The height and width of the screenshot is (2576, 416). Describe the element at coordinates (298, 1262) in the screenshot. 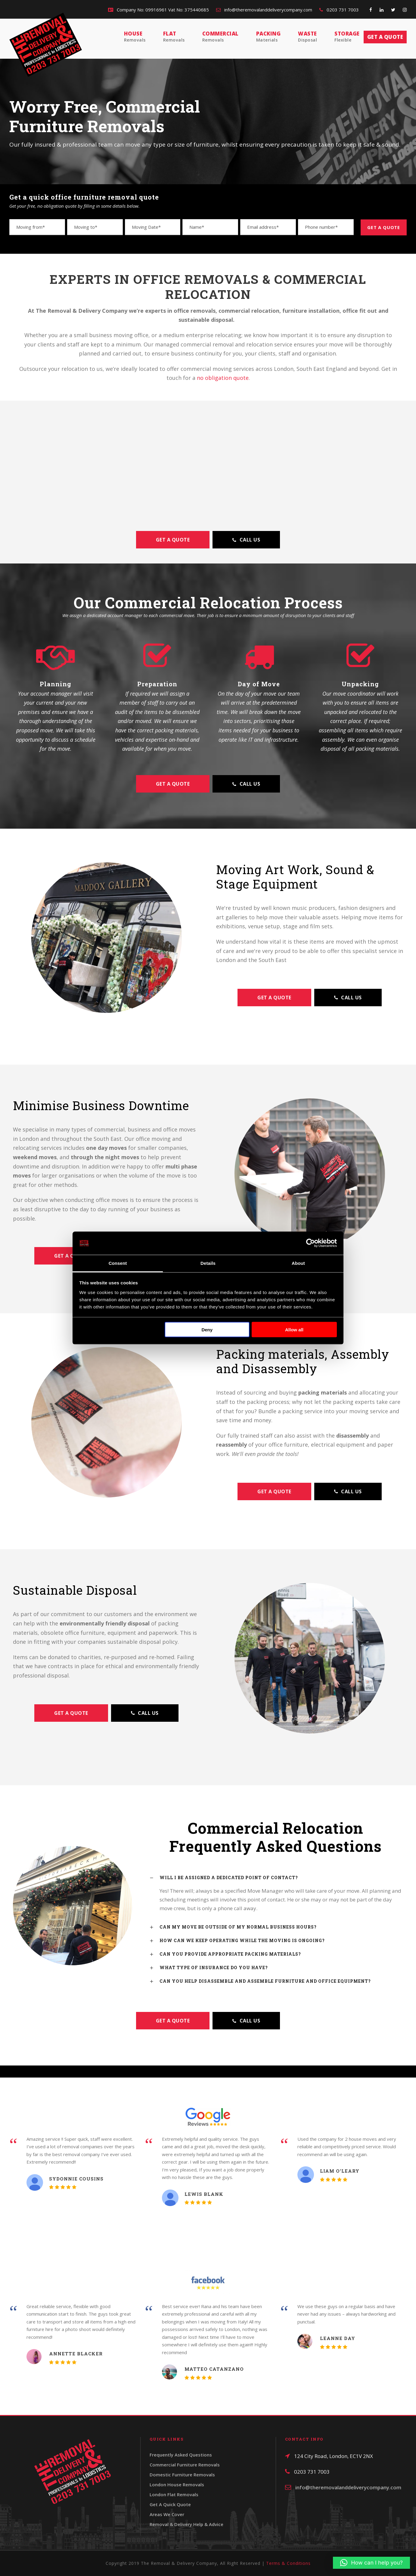

I see `About [tab]` at that location.